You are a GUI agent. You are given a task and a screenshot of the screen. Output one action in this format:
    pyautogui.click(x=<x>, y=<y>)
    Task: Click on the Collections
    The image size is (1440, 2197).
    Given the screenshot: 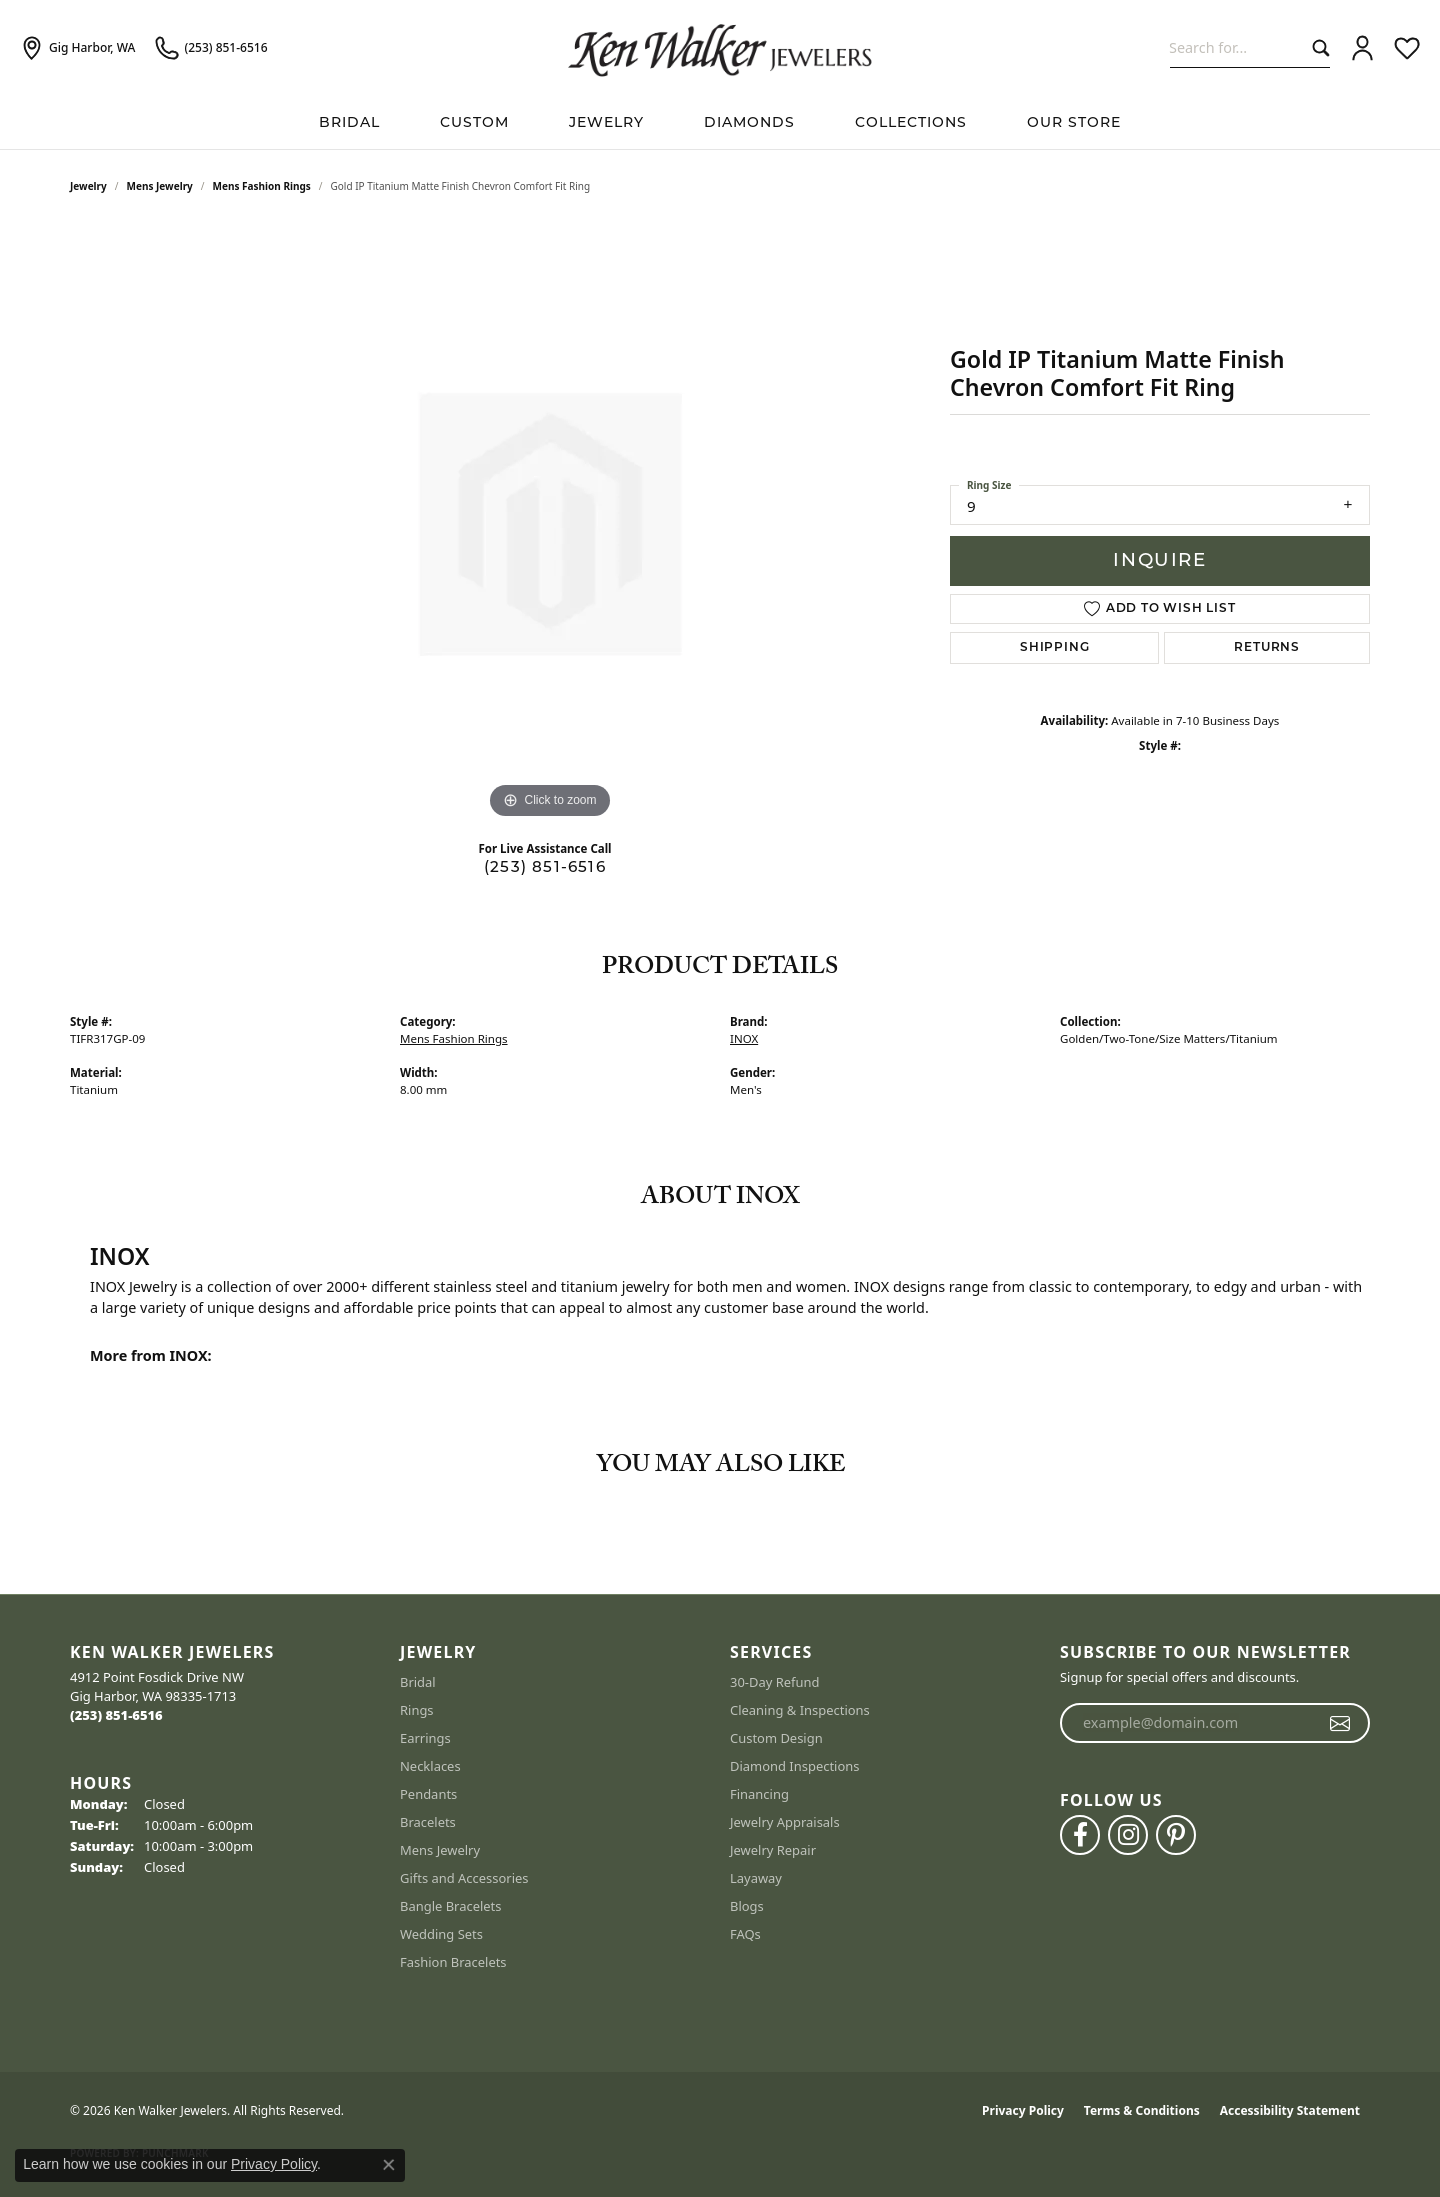 What is the action you would take?
    pyautogui.click(x=911, y=122)
    